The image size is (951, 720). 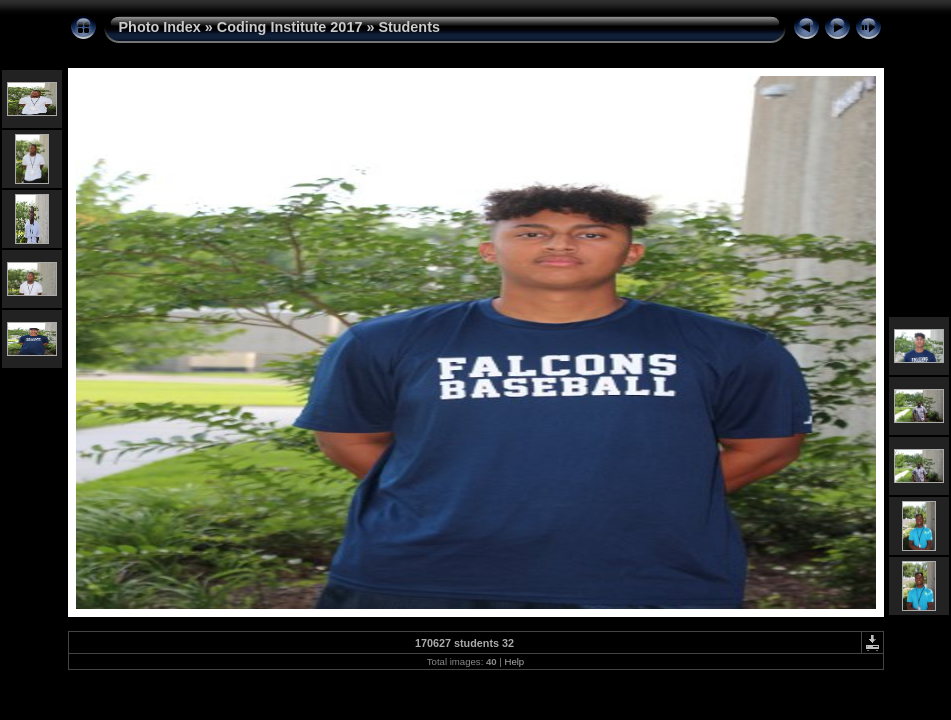 What do you see at coordinates (514, 661) in the screenshot?
I see `Help` at bounding box center [514, 661].